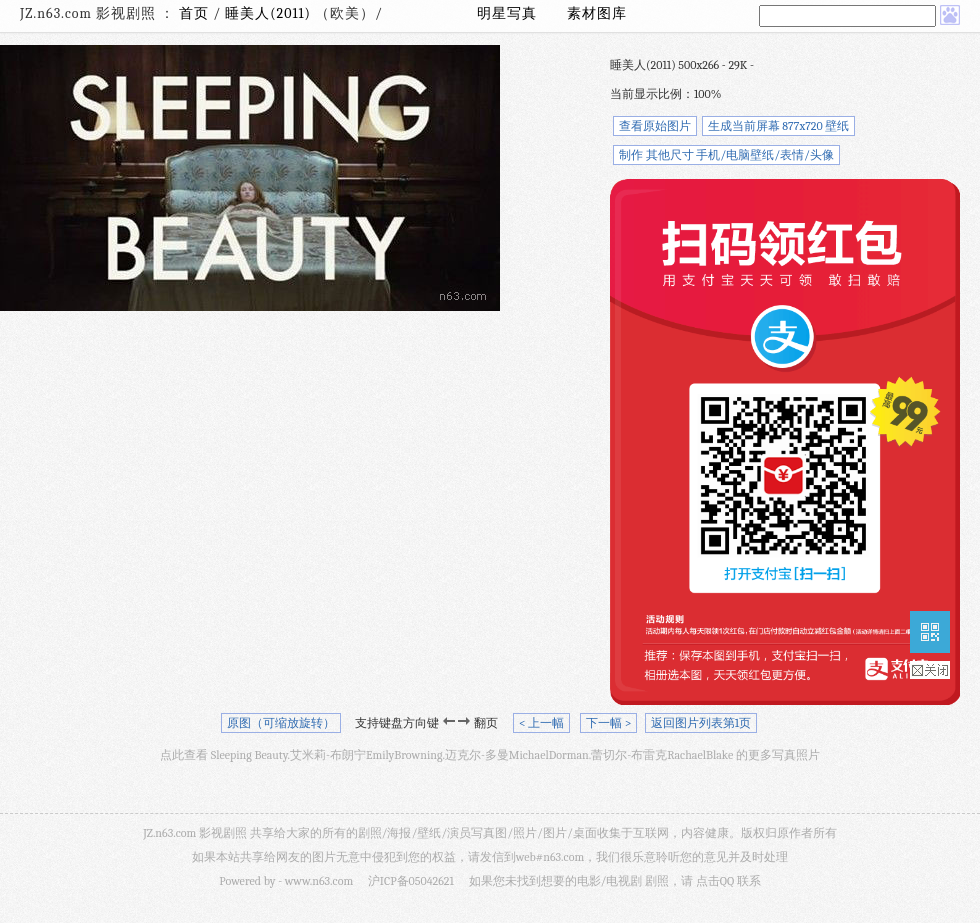 This screenshot has width=980, height=923. What do you see at coordinates (194, 13) in the screenshot?
I see `首页` at bounding box center [194, 13].